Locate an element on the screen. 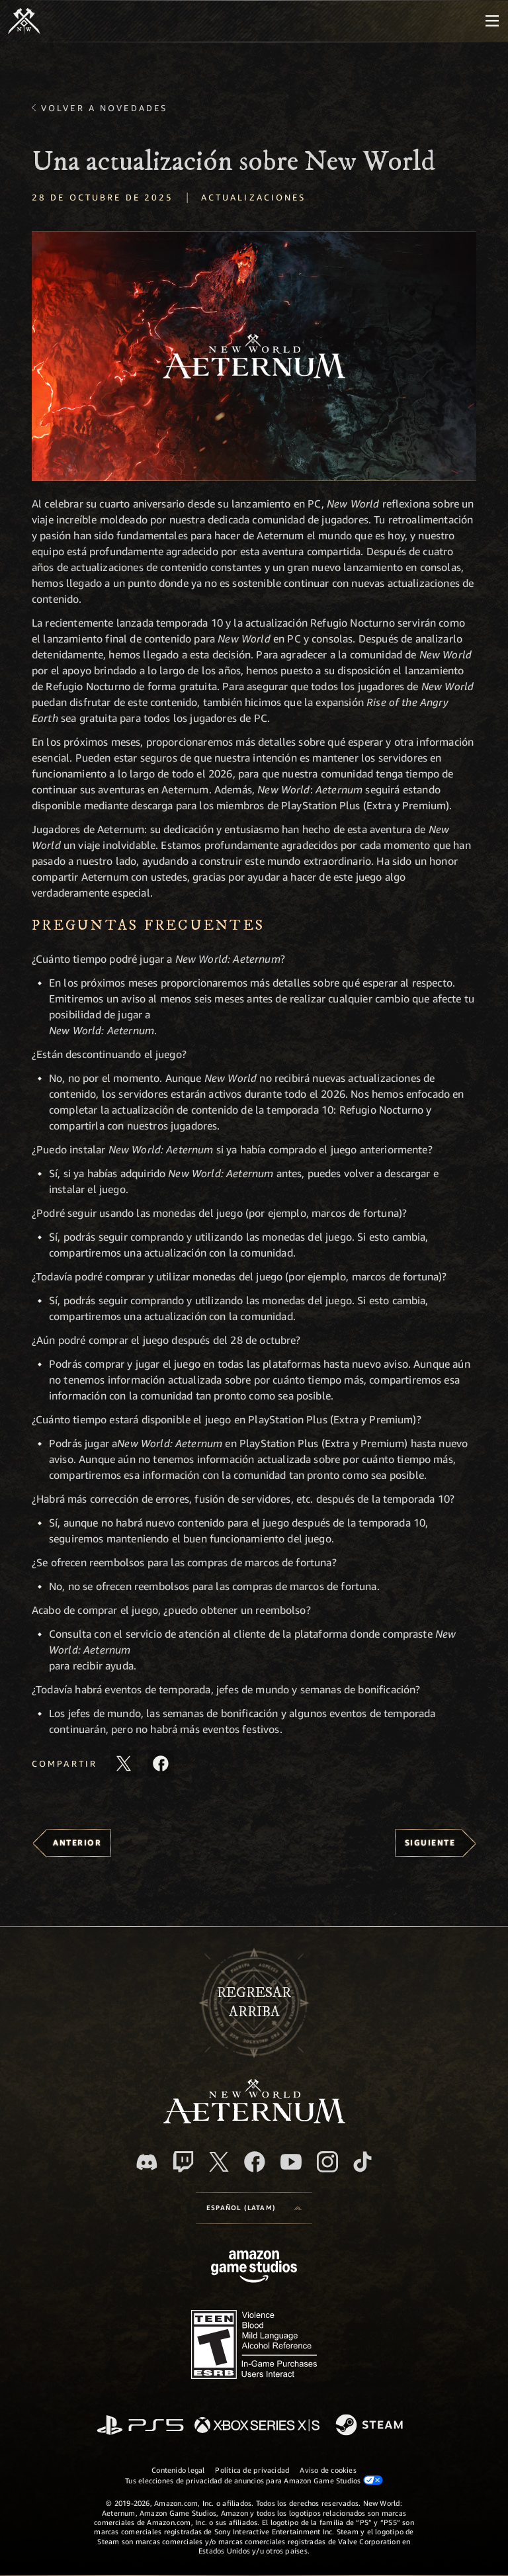 This screenshot has width=508, height=2576. [footer.nav.newWorldLogoLink] is located at coordinates (254, 2119).